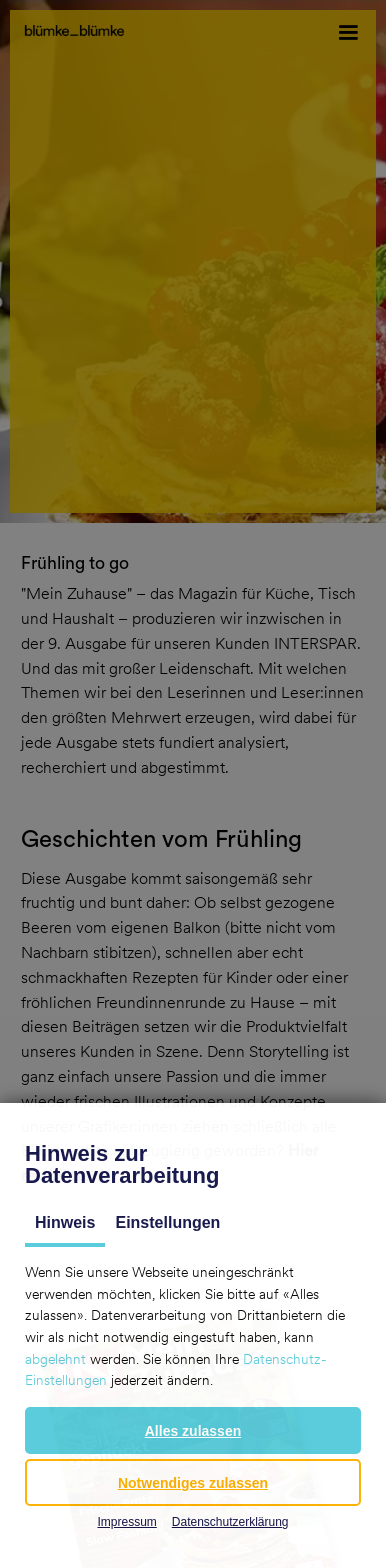  What do you see at coordinates (193, 1430) in the screenshot?
I see `[button]` at bounding box center [193, 1430].